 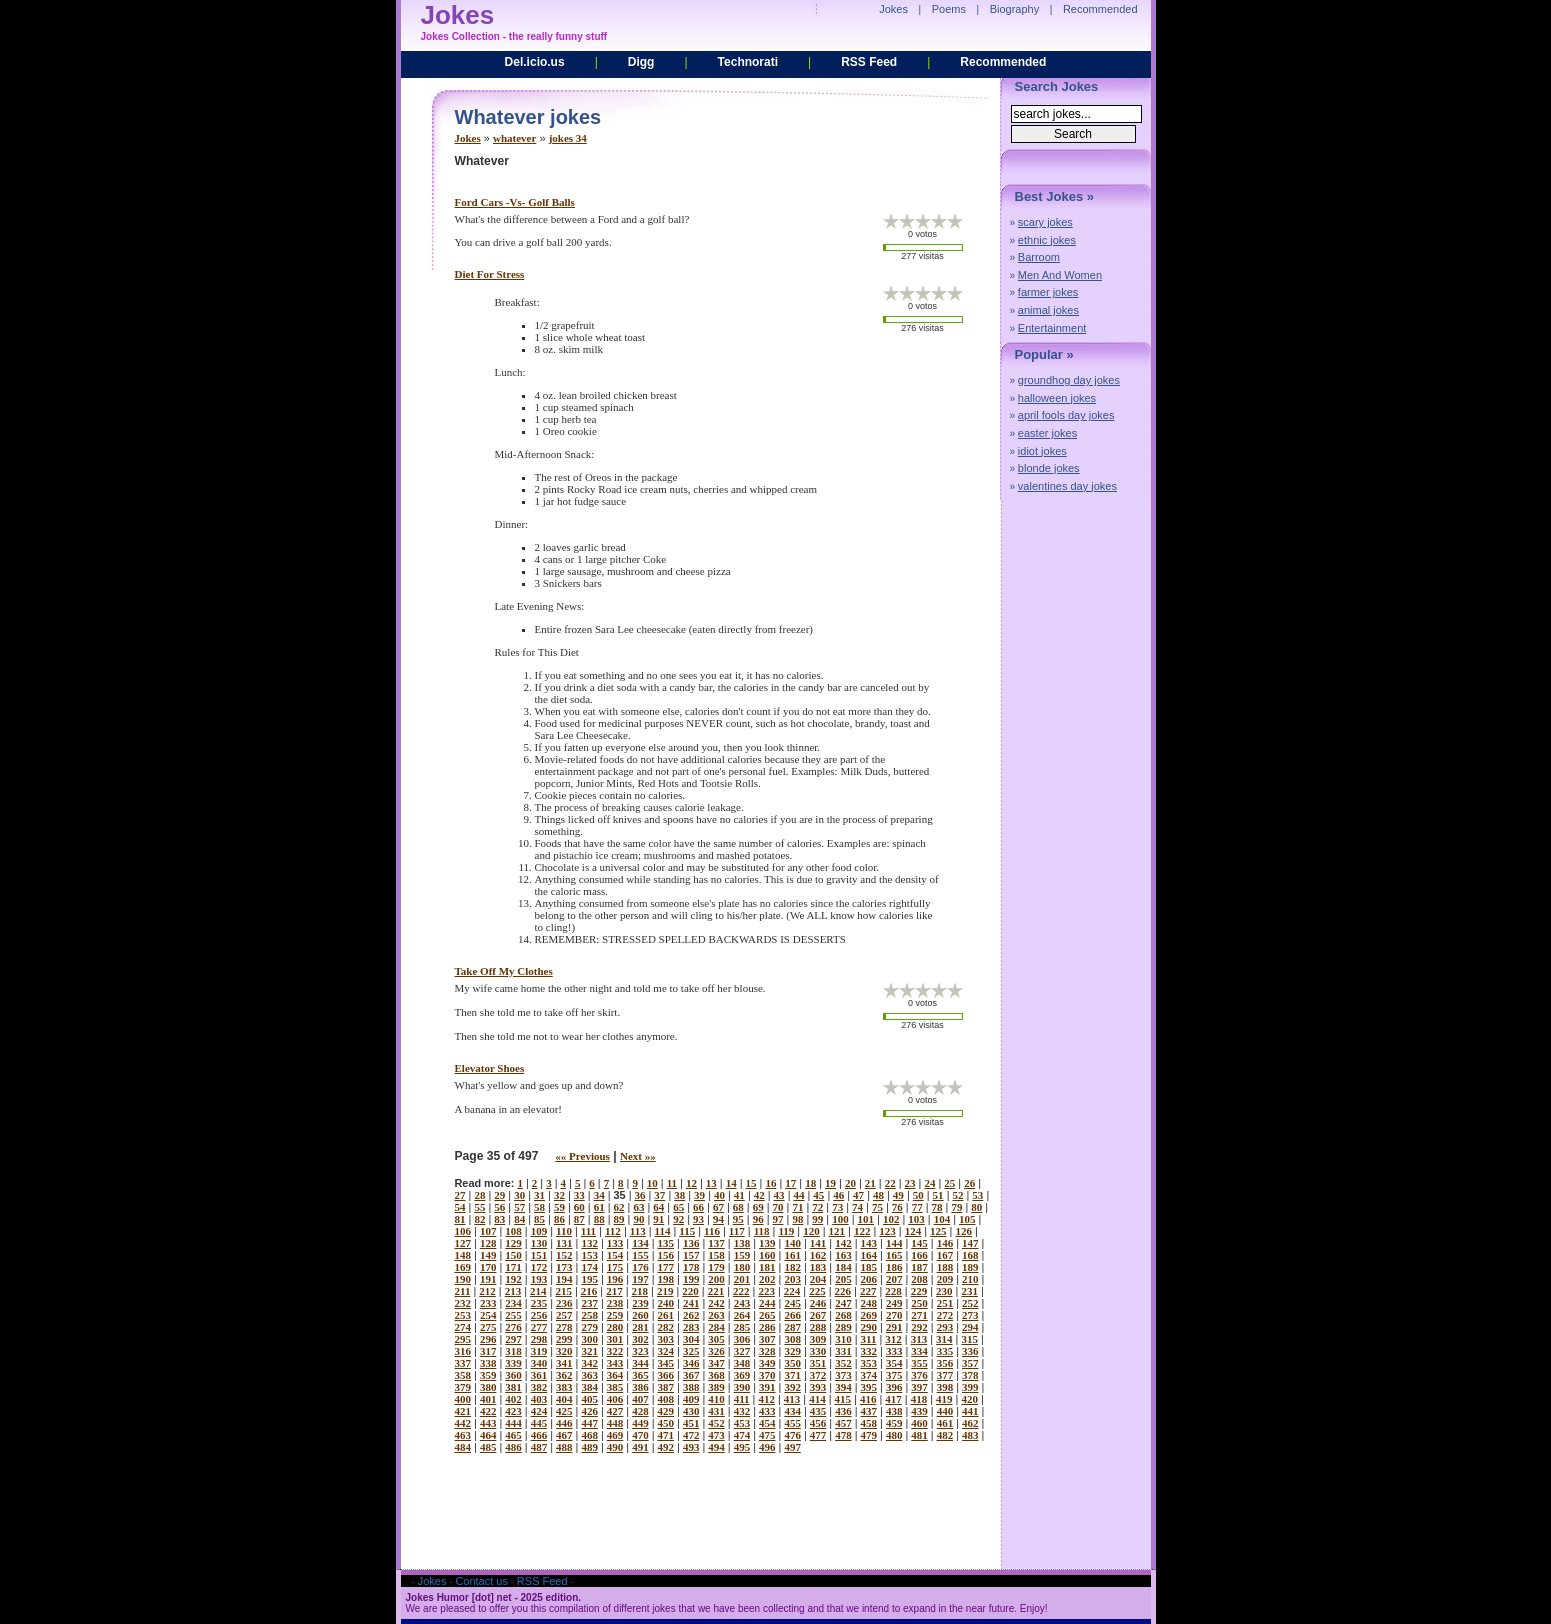 I want to click on 460, so click(x=919, y=1423).